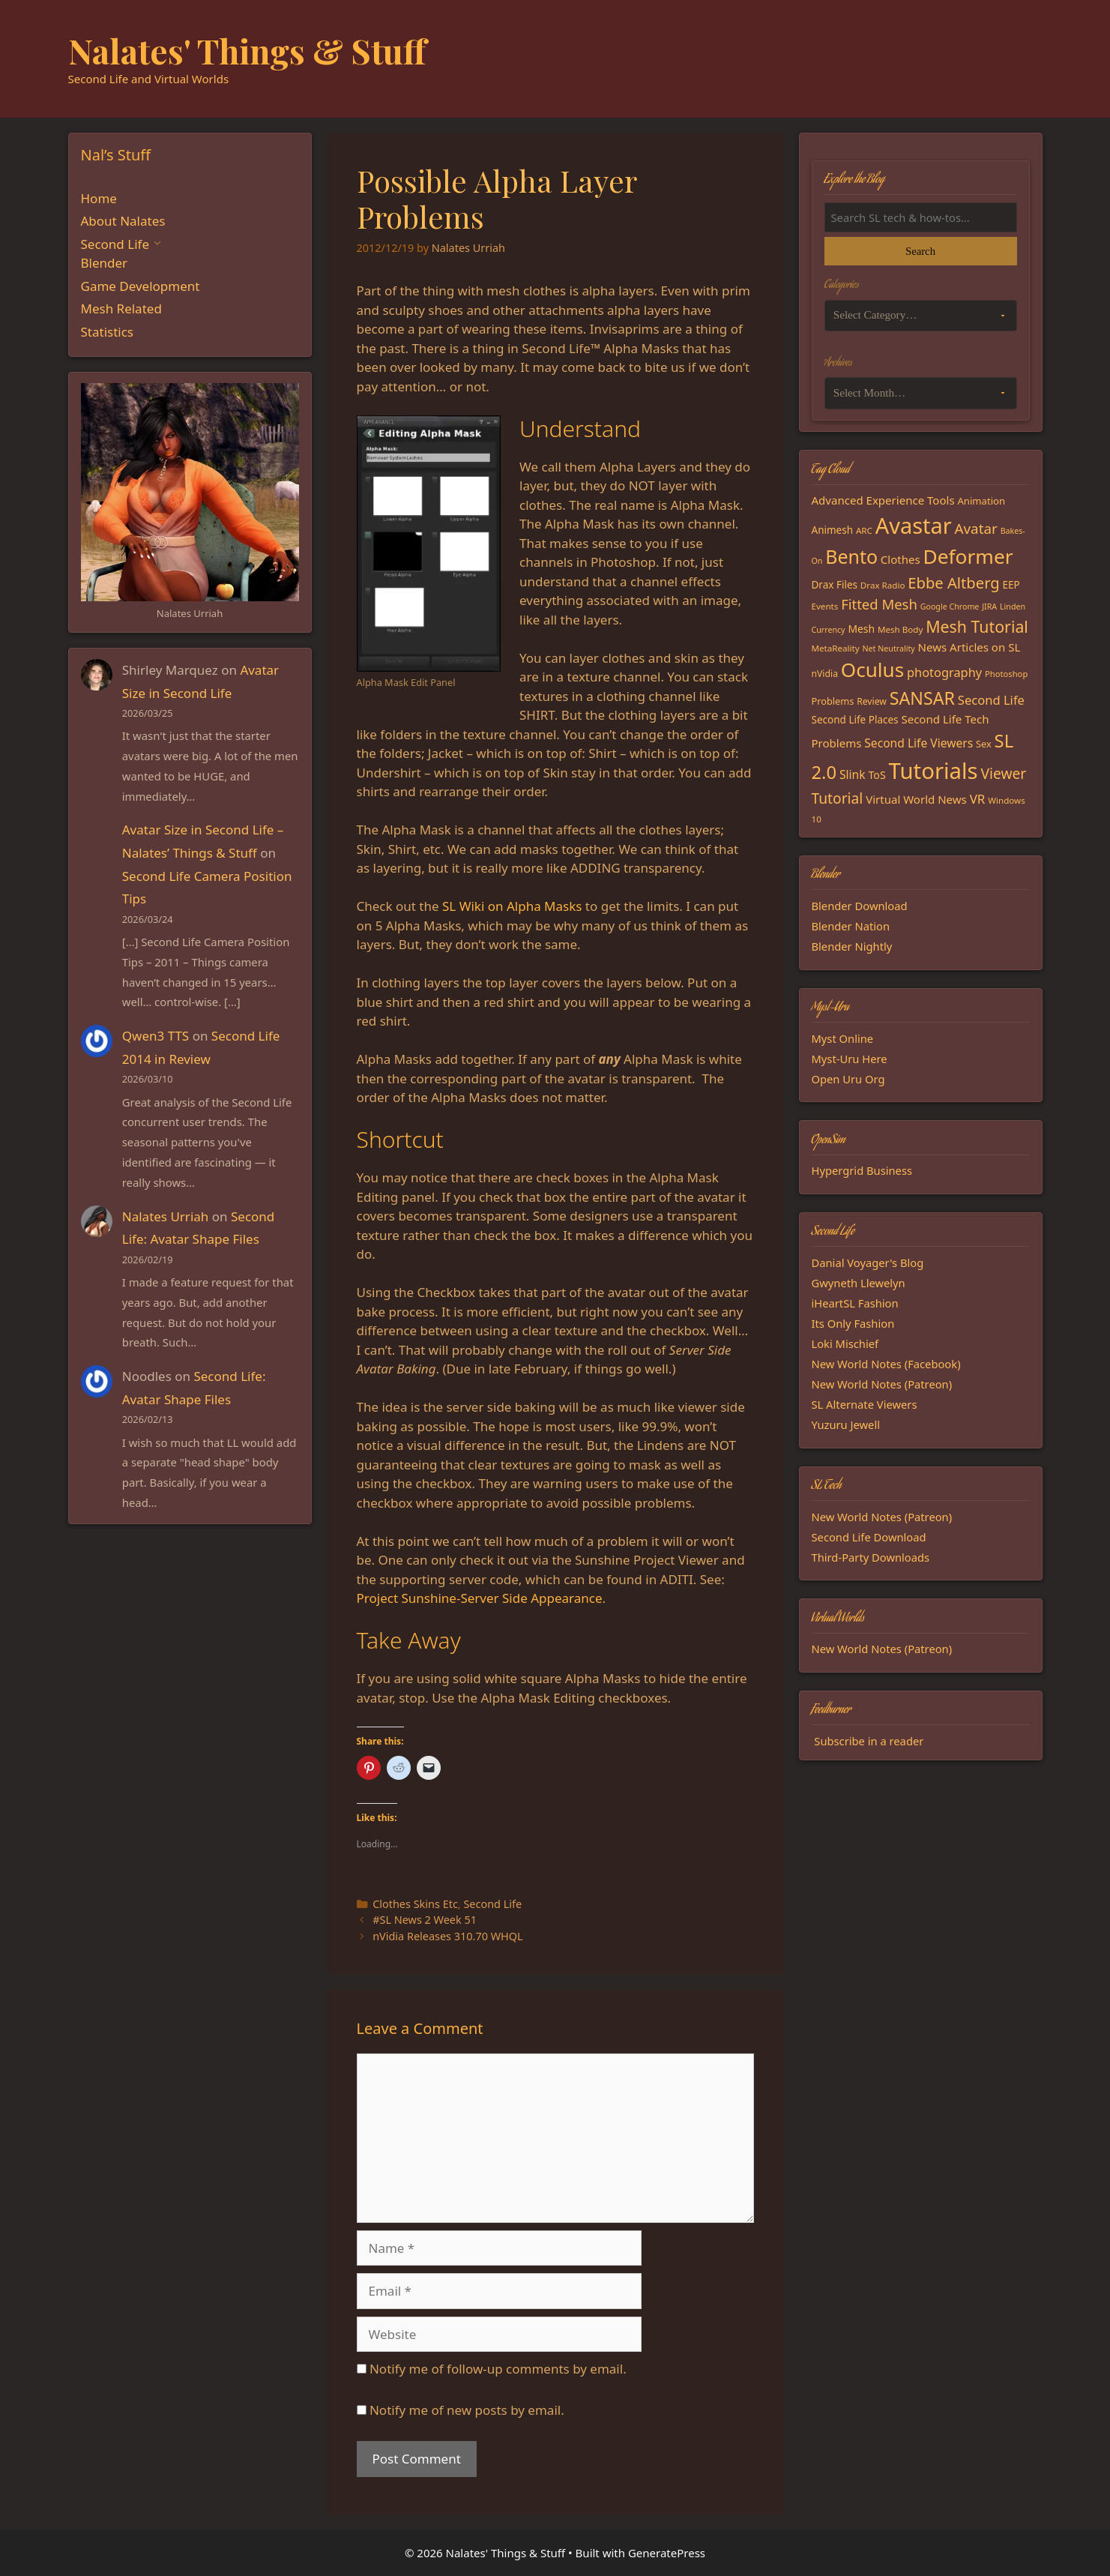 The height and width of the screenshot is (2576, 1110). Describe the element at coordinates (864, 1404) in the screenshot. I see `SL Alternate Viewers` at that location.